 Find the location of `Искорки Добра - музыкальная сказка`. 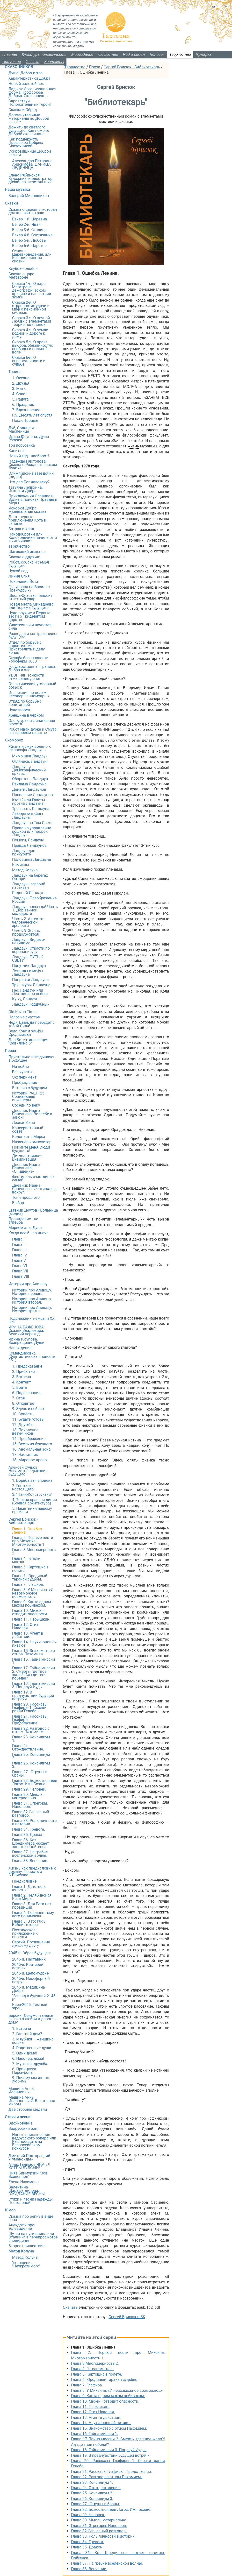

Искорки Добра - музыкальная сказка is located at coordinates (27, 510).